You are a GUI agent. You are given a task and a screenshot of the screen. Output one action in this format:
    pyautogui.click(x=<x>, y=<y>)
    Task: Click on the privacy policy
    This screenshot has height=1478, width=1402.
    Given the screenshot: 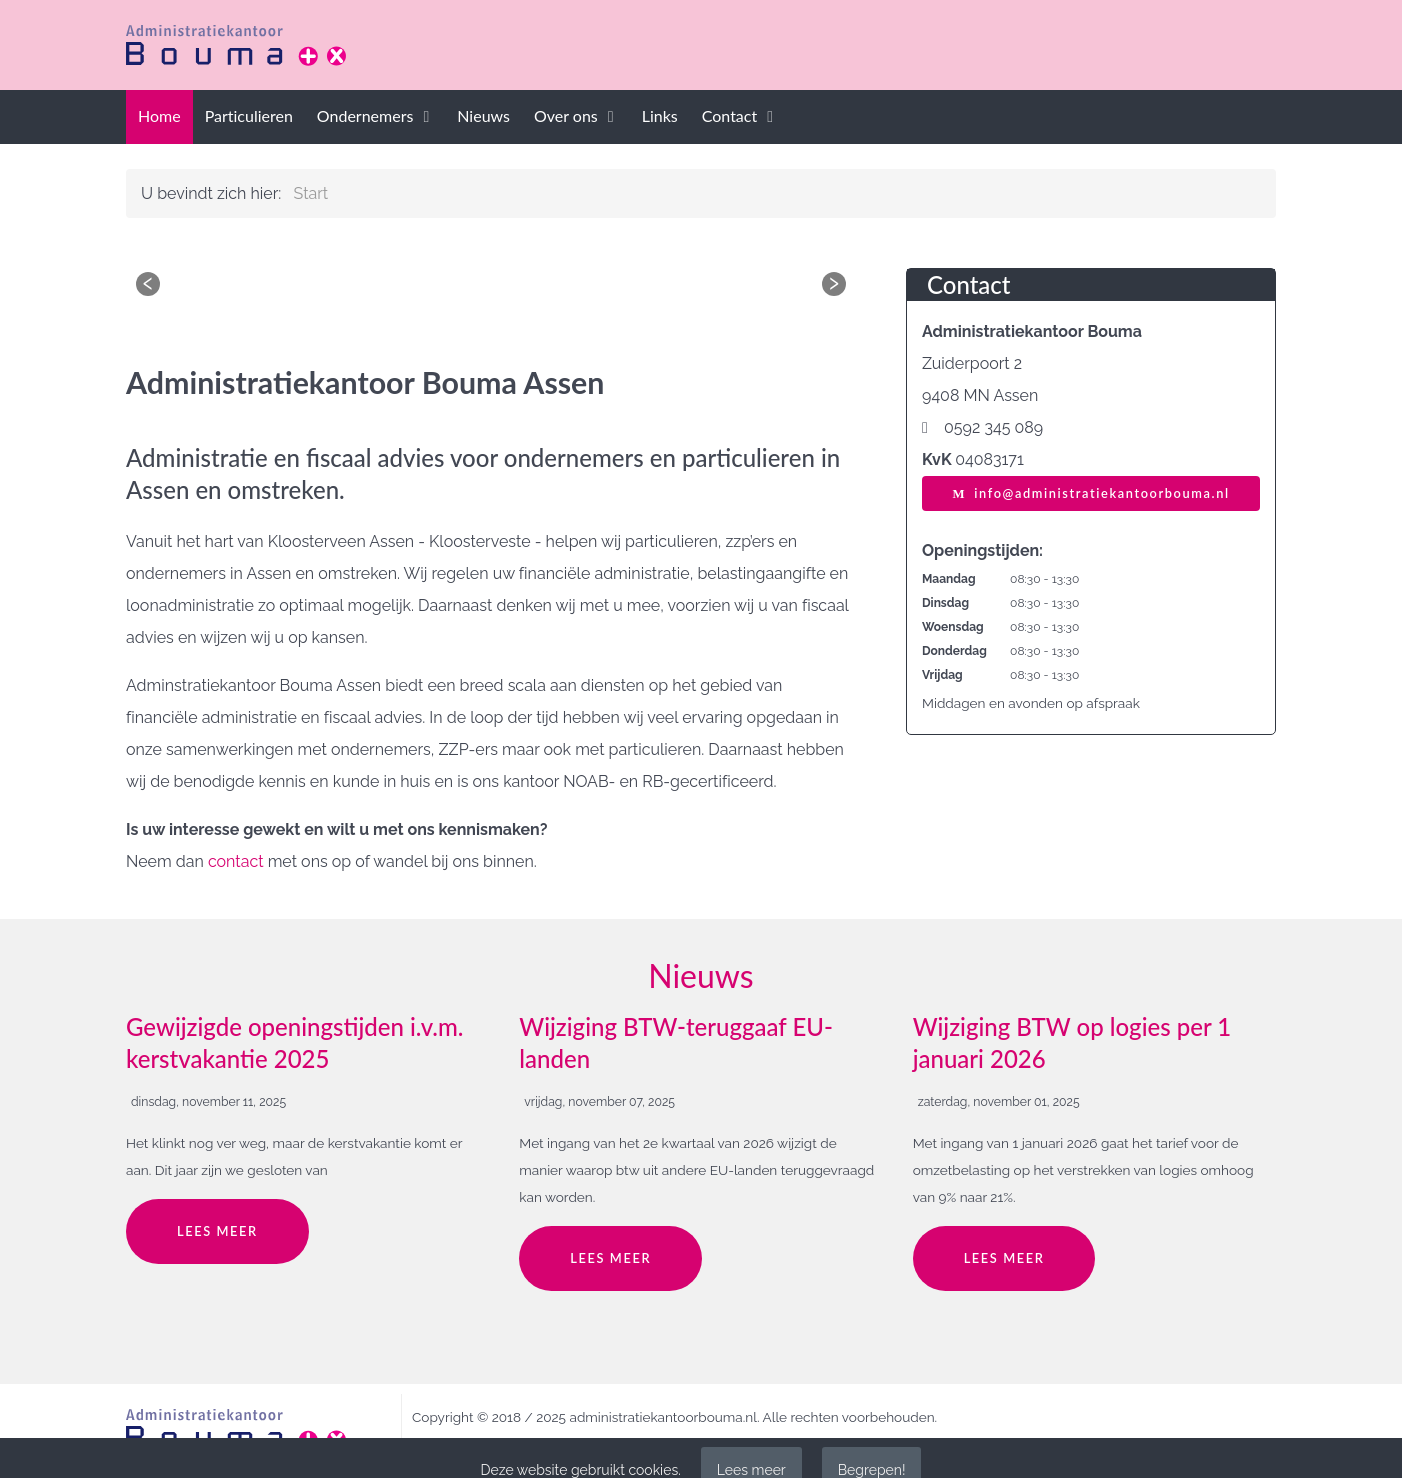 What is the action you would take?
    pyautogui.click(x=530, y=1444)
    